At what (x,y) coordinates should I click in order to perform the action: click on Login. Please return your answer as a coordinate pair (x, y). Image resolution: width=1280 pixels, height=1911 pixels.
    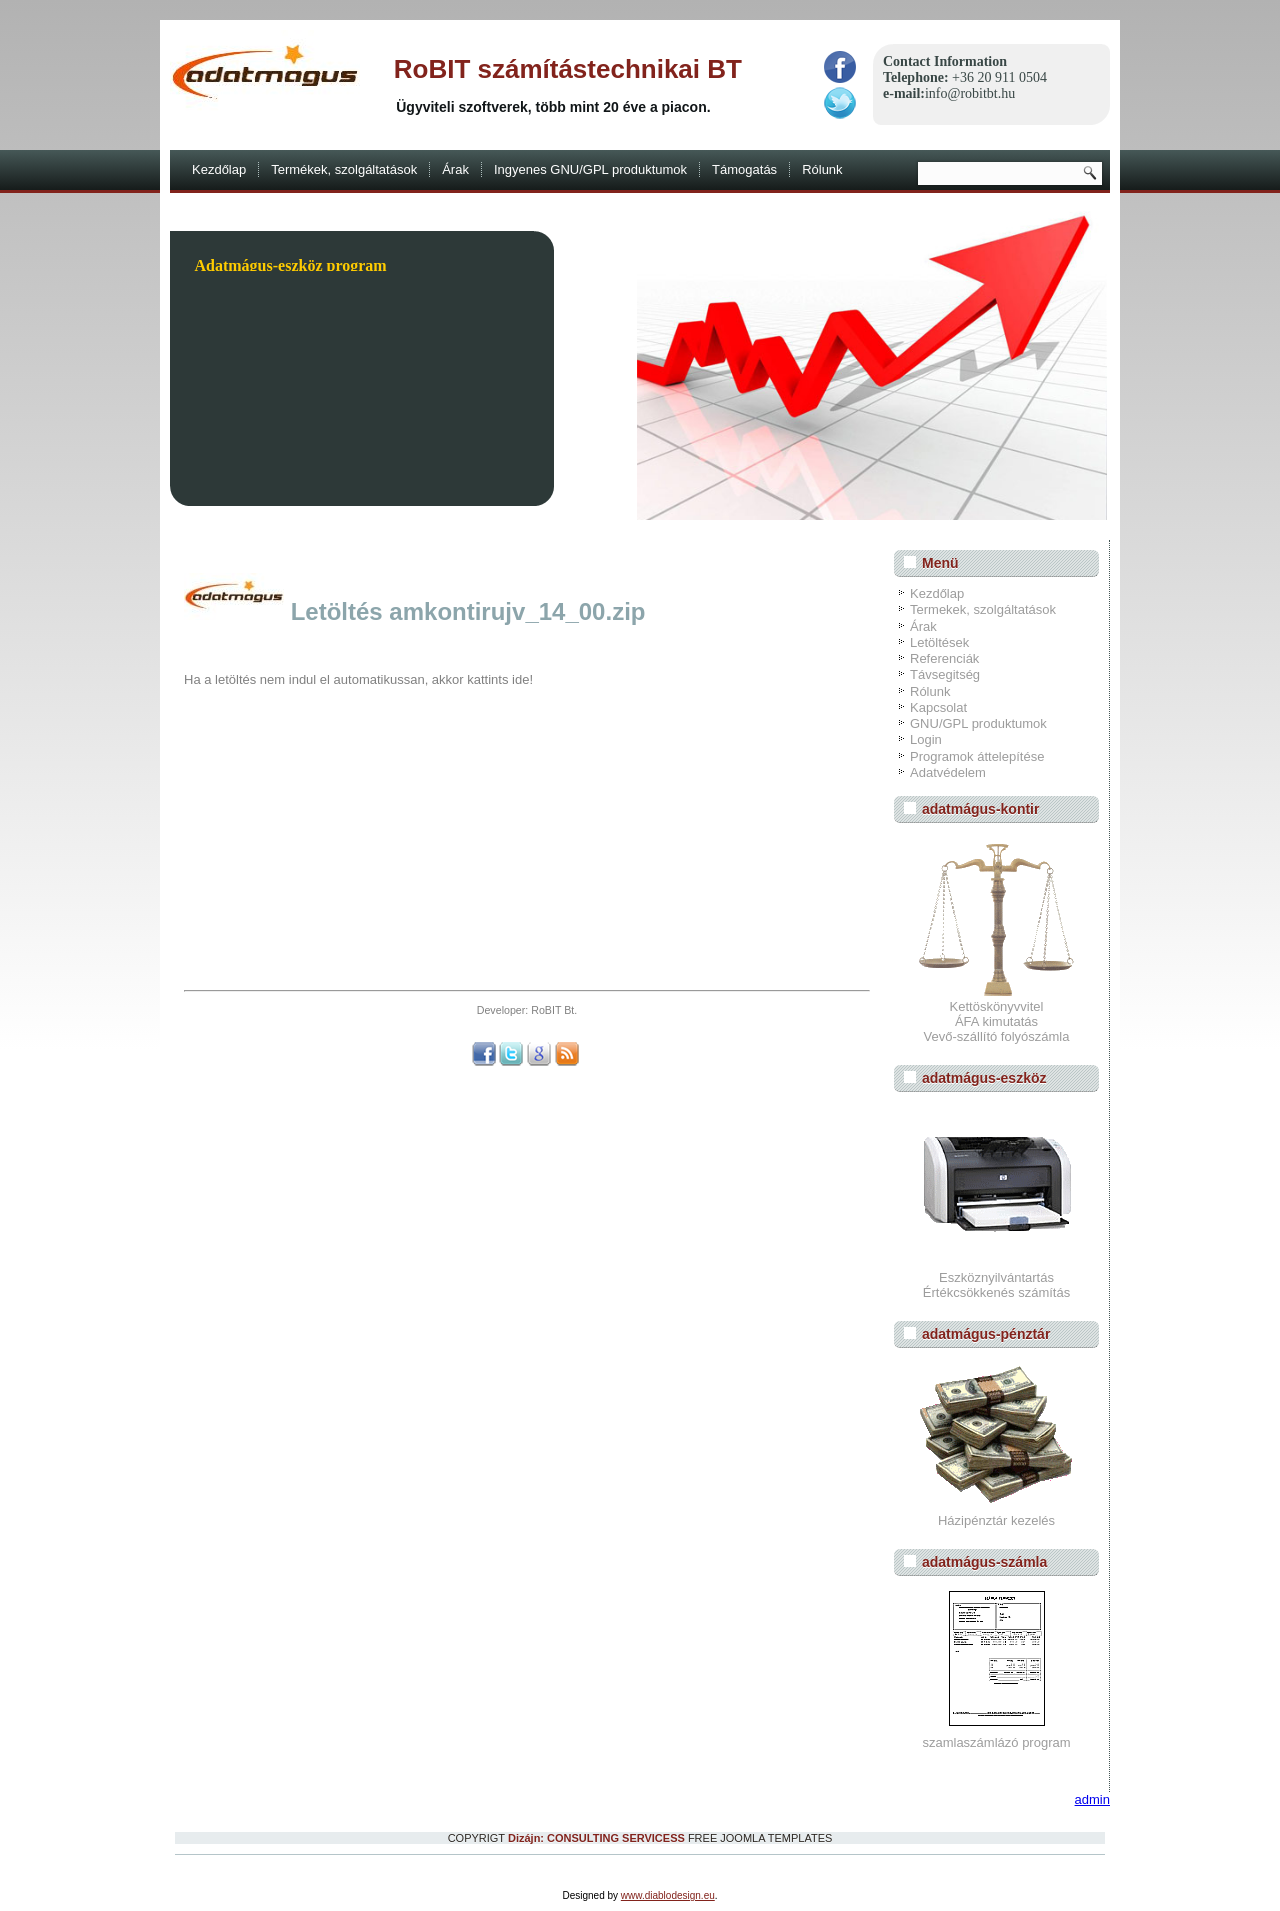
    Looking at the image, I should click on (926, 739).